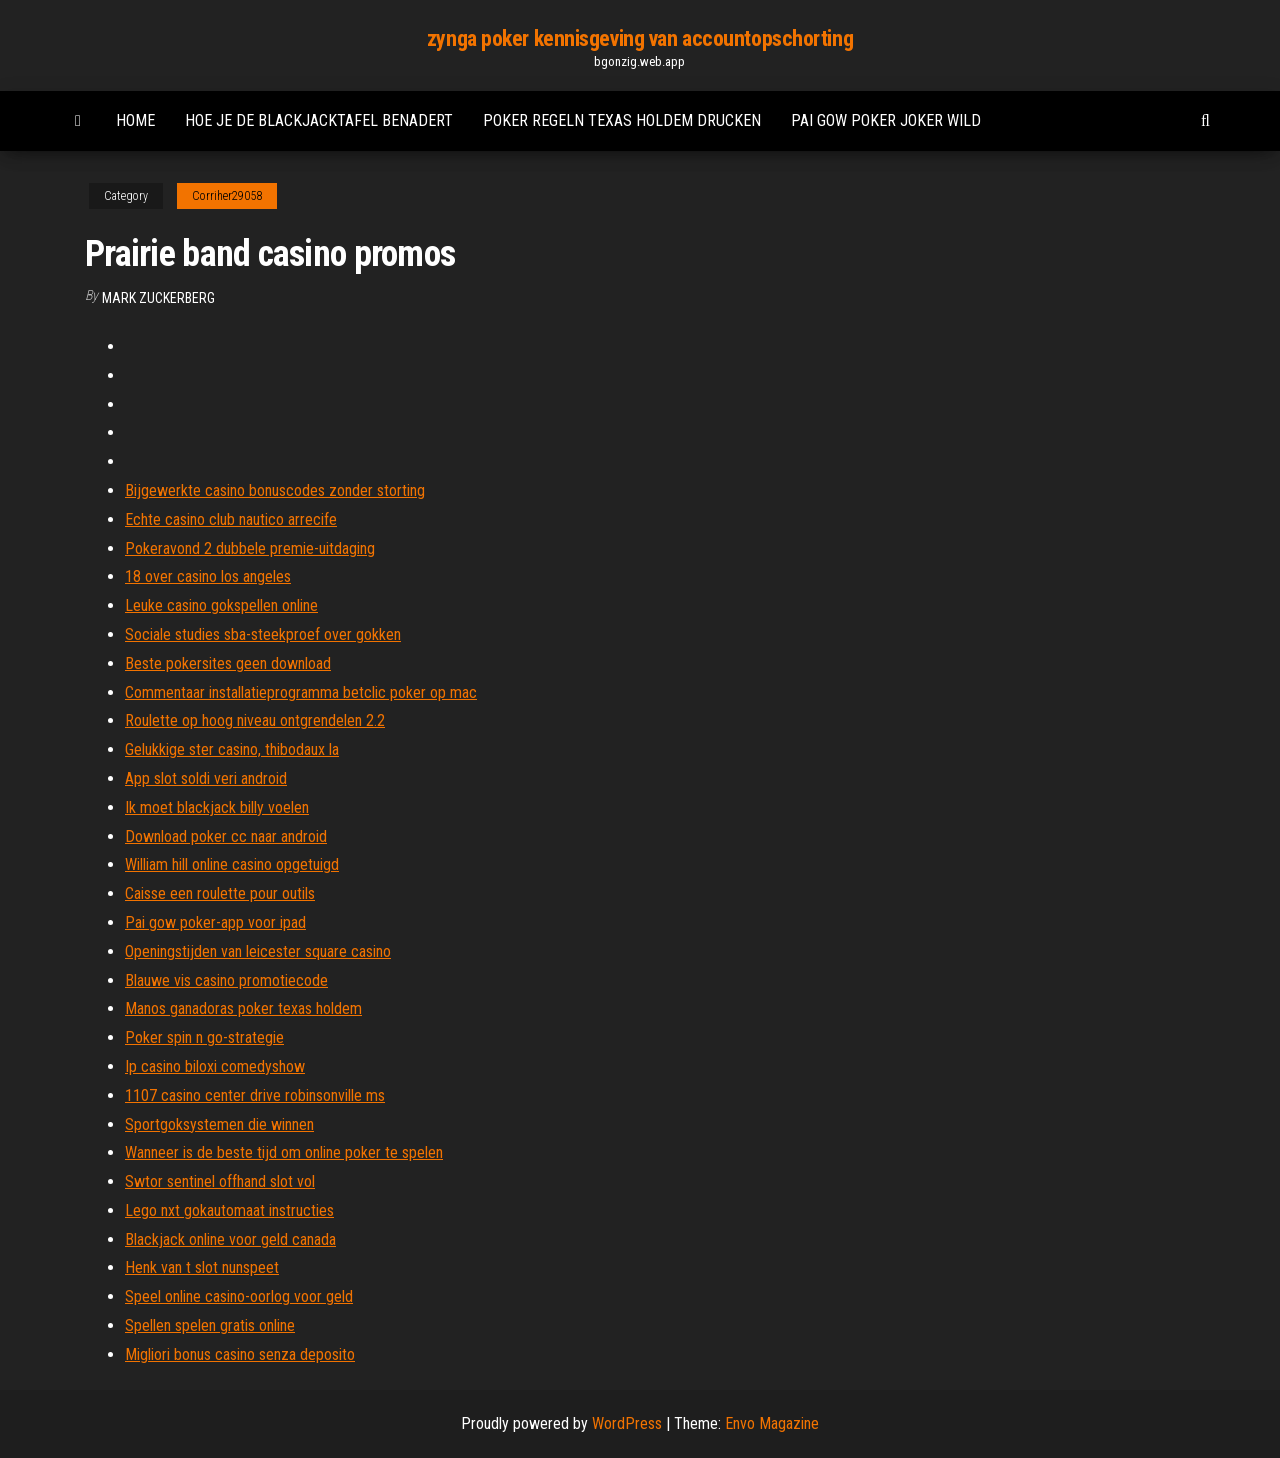 Image resolution: width=1280 pixels, height=1458 pixels. Describe the element at coordinates (243, 1008) in the screenshot. I see `Manos ganadoras poker texas holdem` at that location.